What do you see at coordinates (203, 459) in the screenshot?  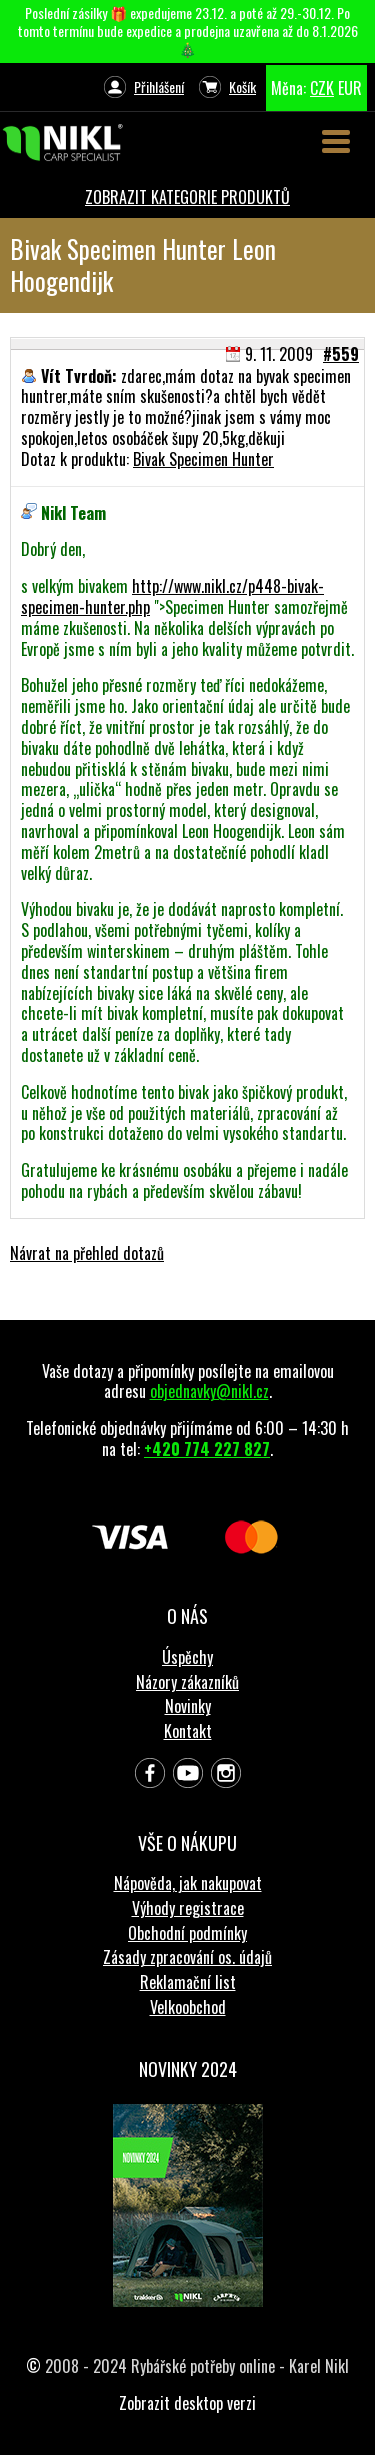 I see `Bivak Specimen Hunter` at bounding box center [203, 459].